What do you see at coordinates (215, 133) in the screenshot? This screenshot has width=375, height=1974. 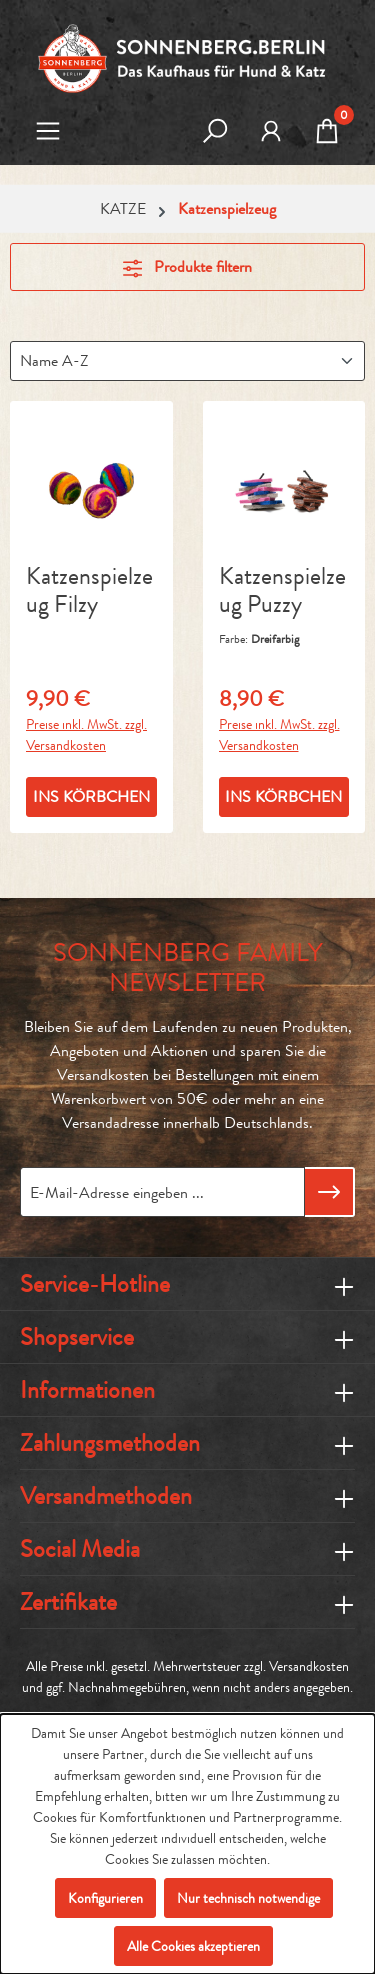 I see `[Suchen]` at bounding box center [215, 133].